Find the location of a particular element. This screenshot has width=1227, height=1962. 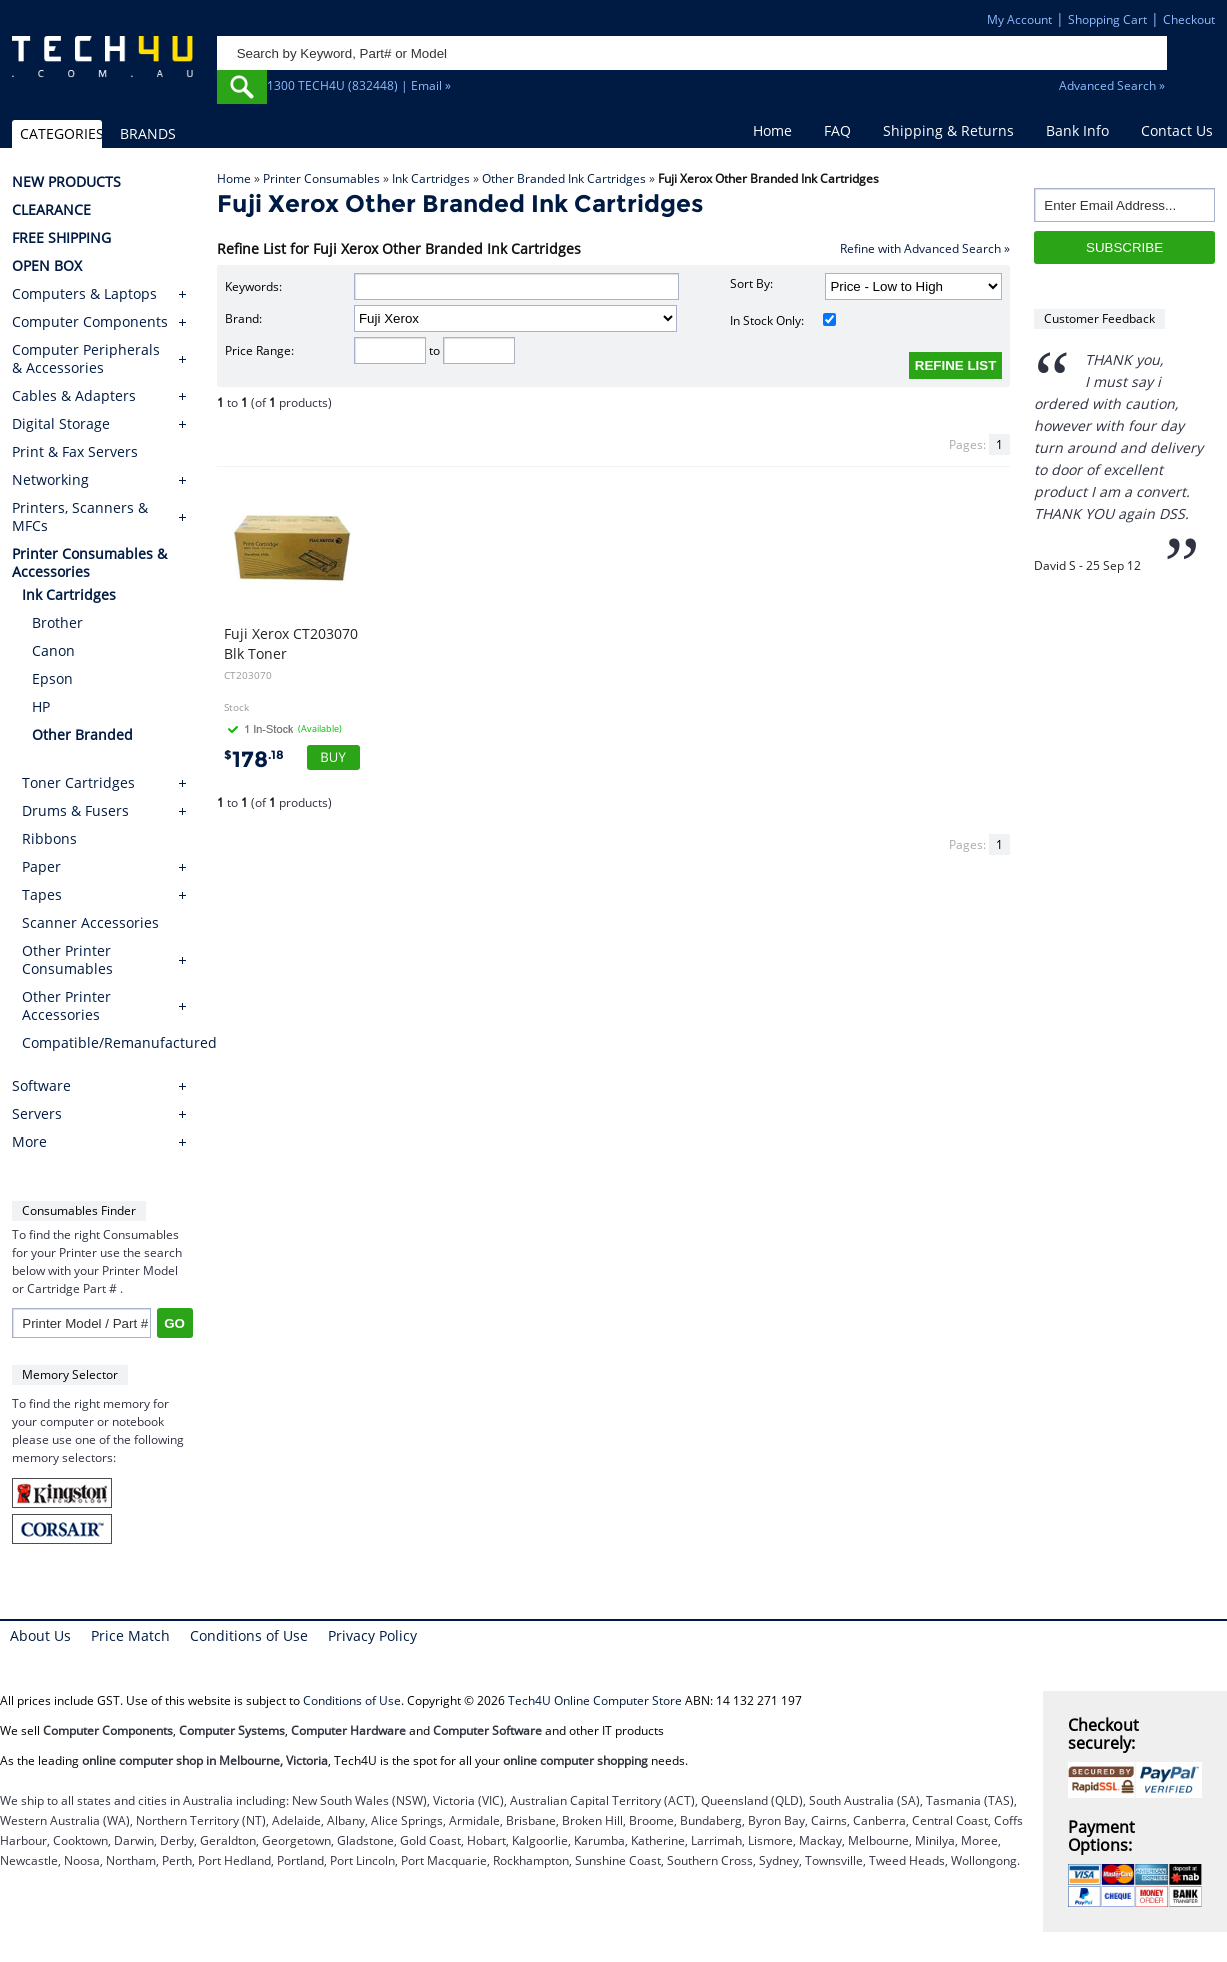

Home is located at coordinates (772, 130).